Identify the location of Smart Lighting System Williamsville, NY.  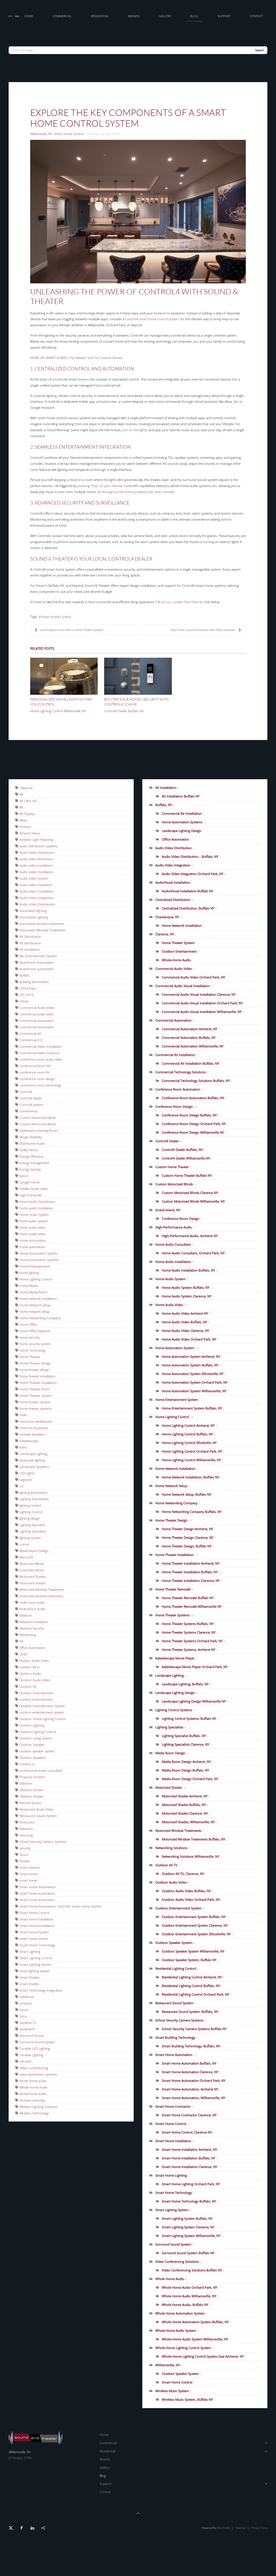
(191, 2236).